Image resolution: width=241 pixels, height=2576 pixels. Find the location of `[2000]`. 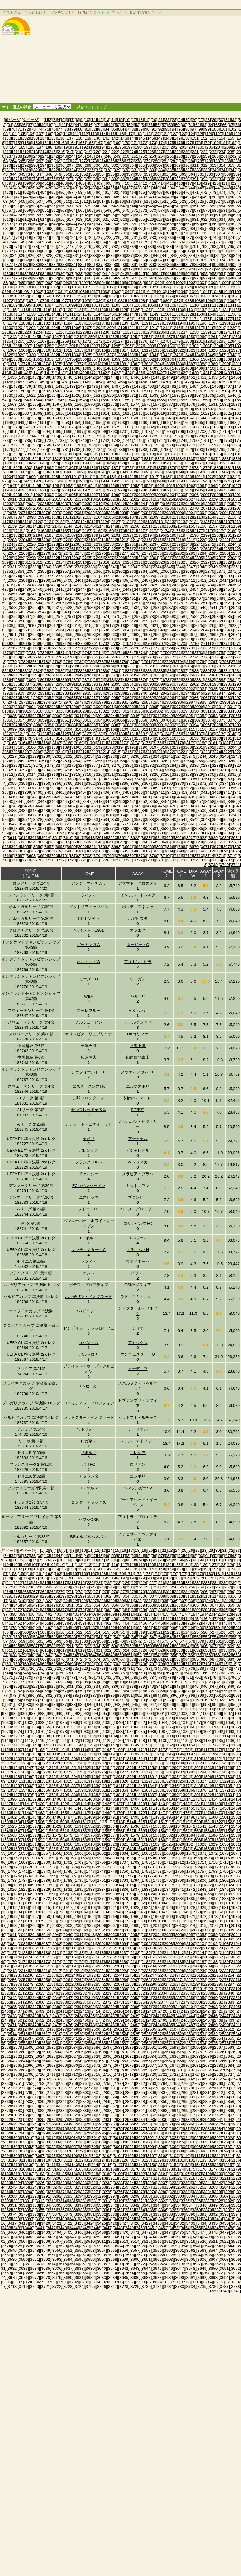

[2000] is located at coordinates (127, 494).